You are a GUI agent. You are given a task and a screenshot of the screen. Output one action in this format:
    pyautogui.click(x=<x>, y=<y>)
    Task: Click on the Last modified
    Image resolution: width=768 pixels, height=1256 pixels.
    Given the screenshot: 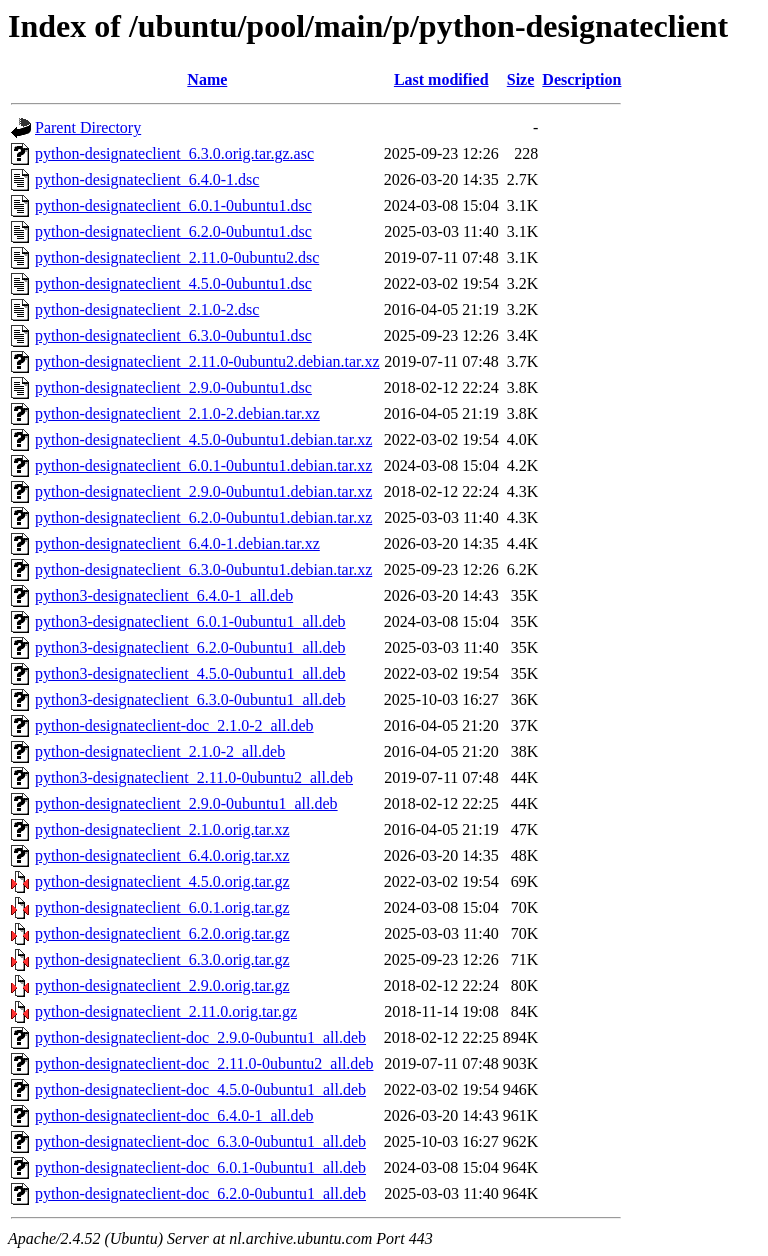 What is the action you would take?
    pyautogui.click(x=441, y=79)
    